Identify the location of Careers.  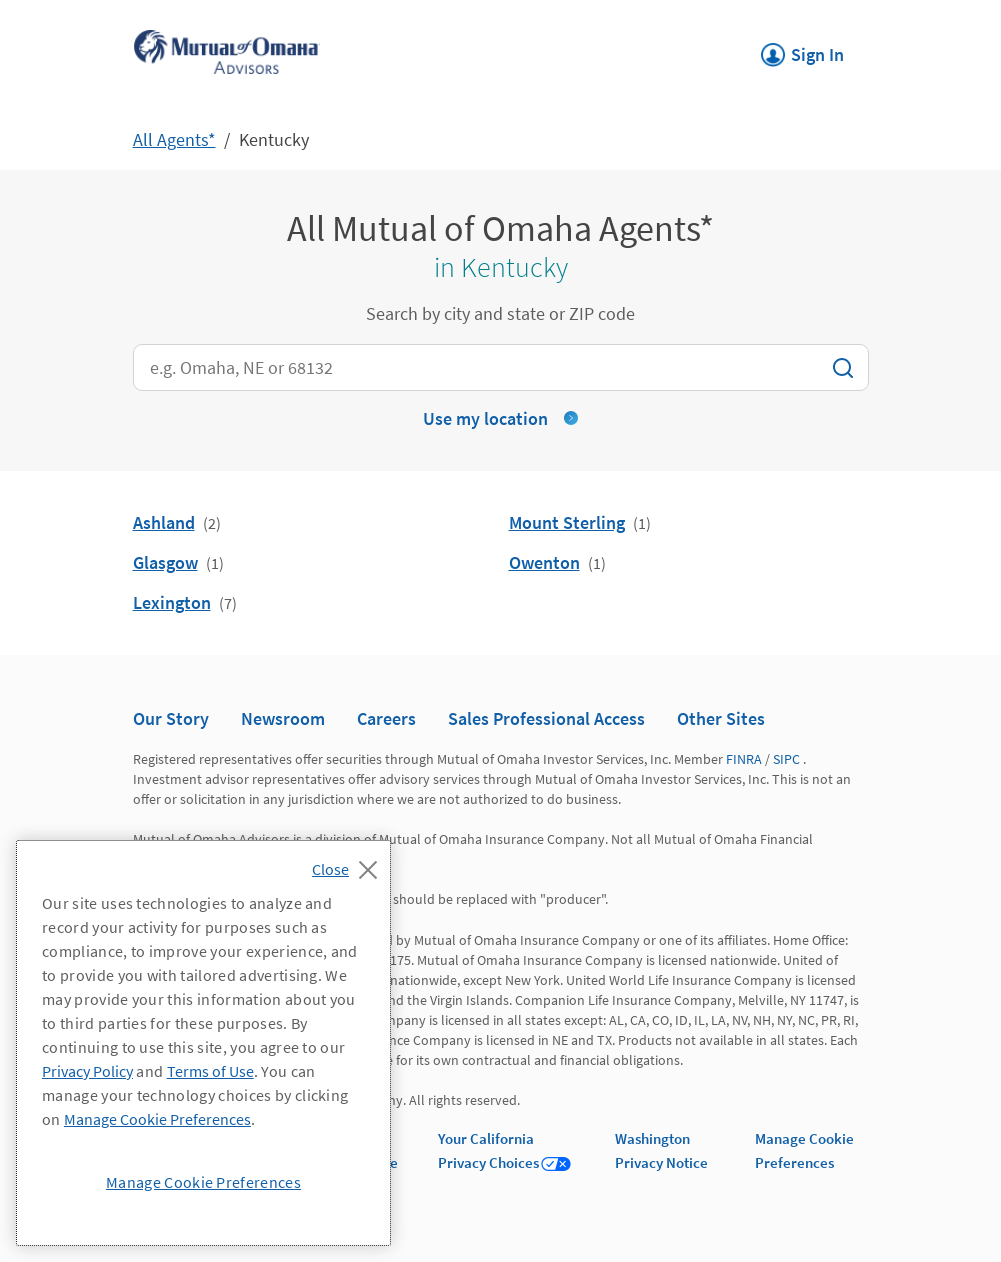
(386, 718).